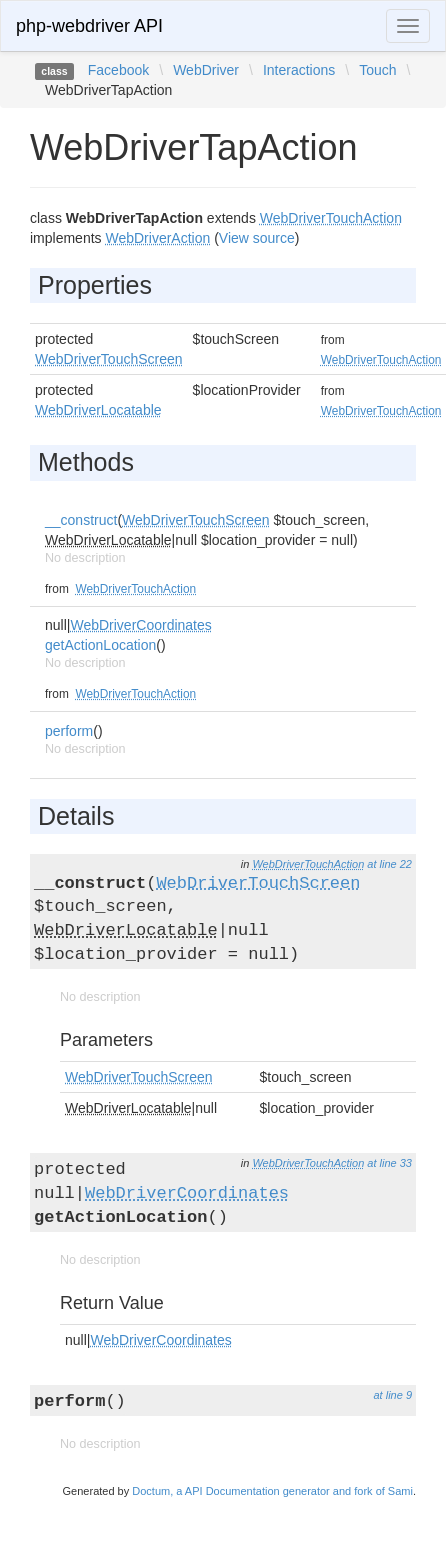  Describe the element at coordinates (69, 731) in the screenshot. I see `perform` at that location.